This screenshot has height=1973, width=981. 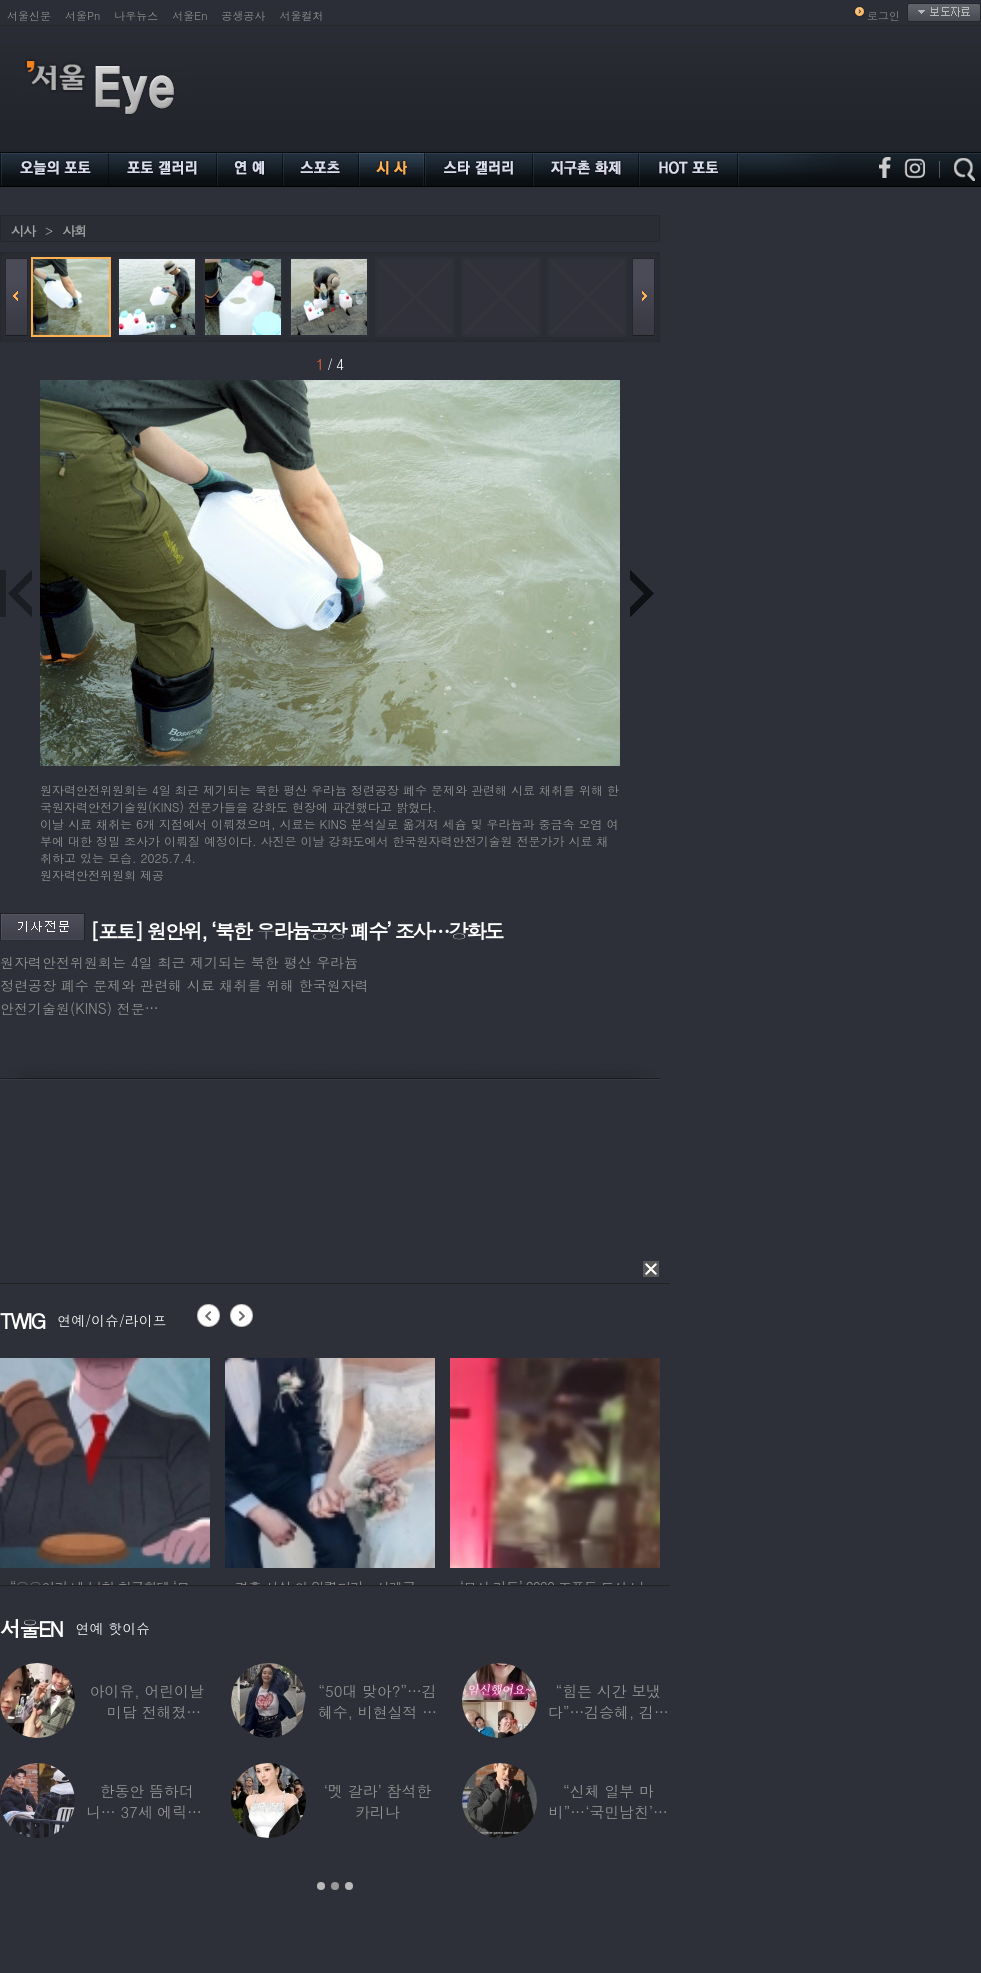 I want to click on ‘멧 갈라’ 참석한 카리나, so click(x=377, y=1801).